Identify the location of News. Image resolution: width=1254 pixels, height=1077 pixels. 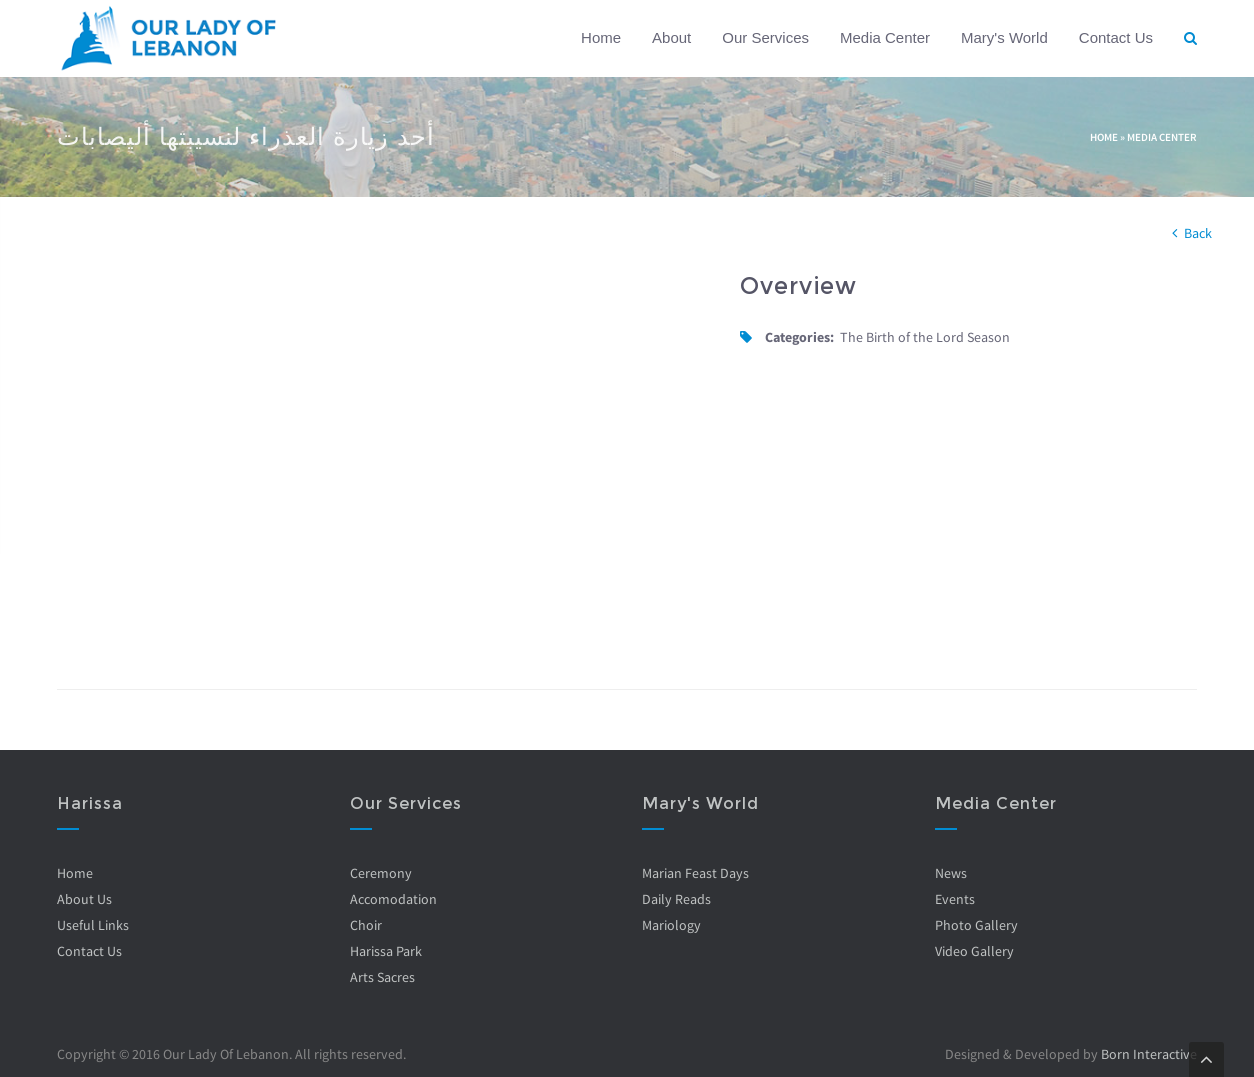
(951, 873).